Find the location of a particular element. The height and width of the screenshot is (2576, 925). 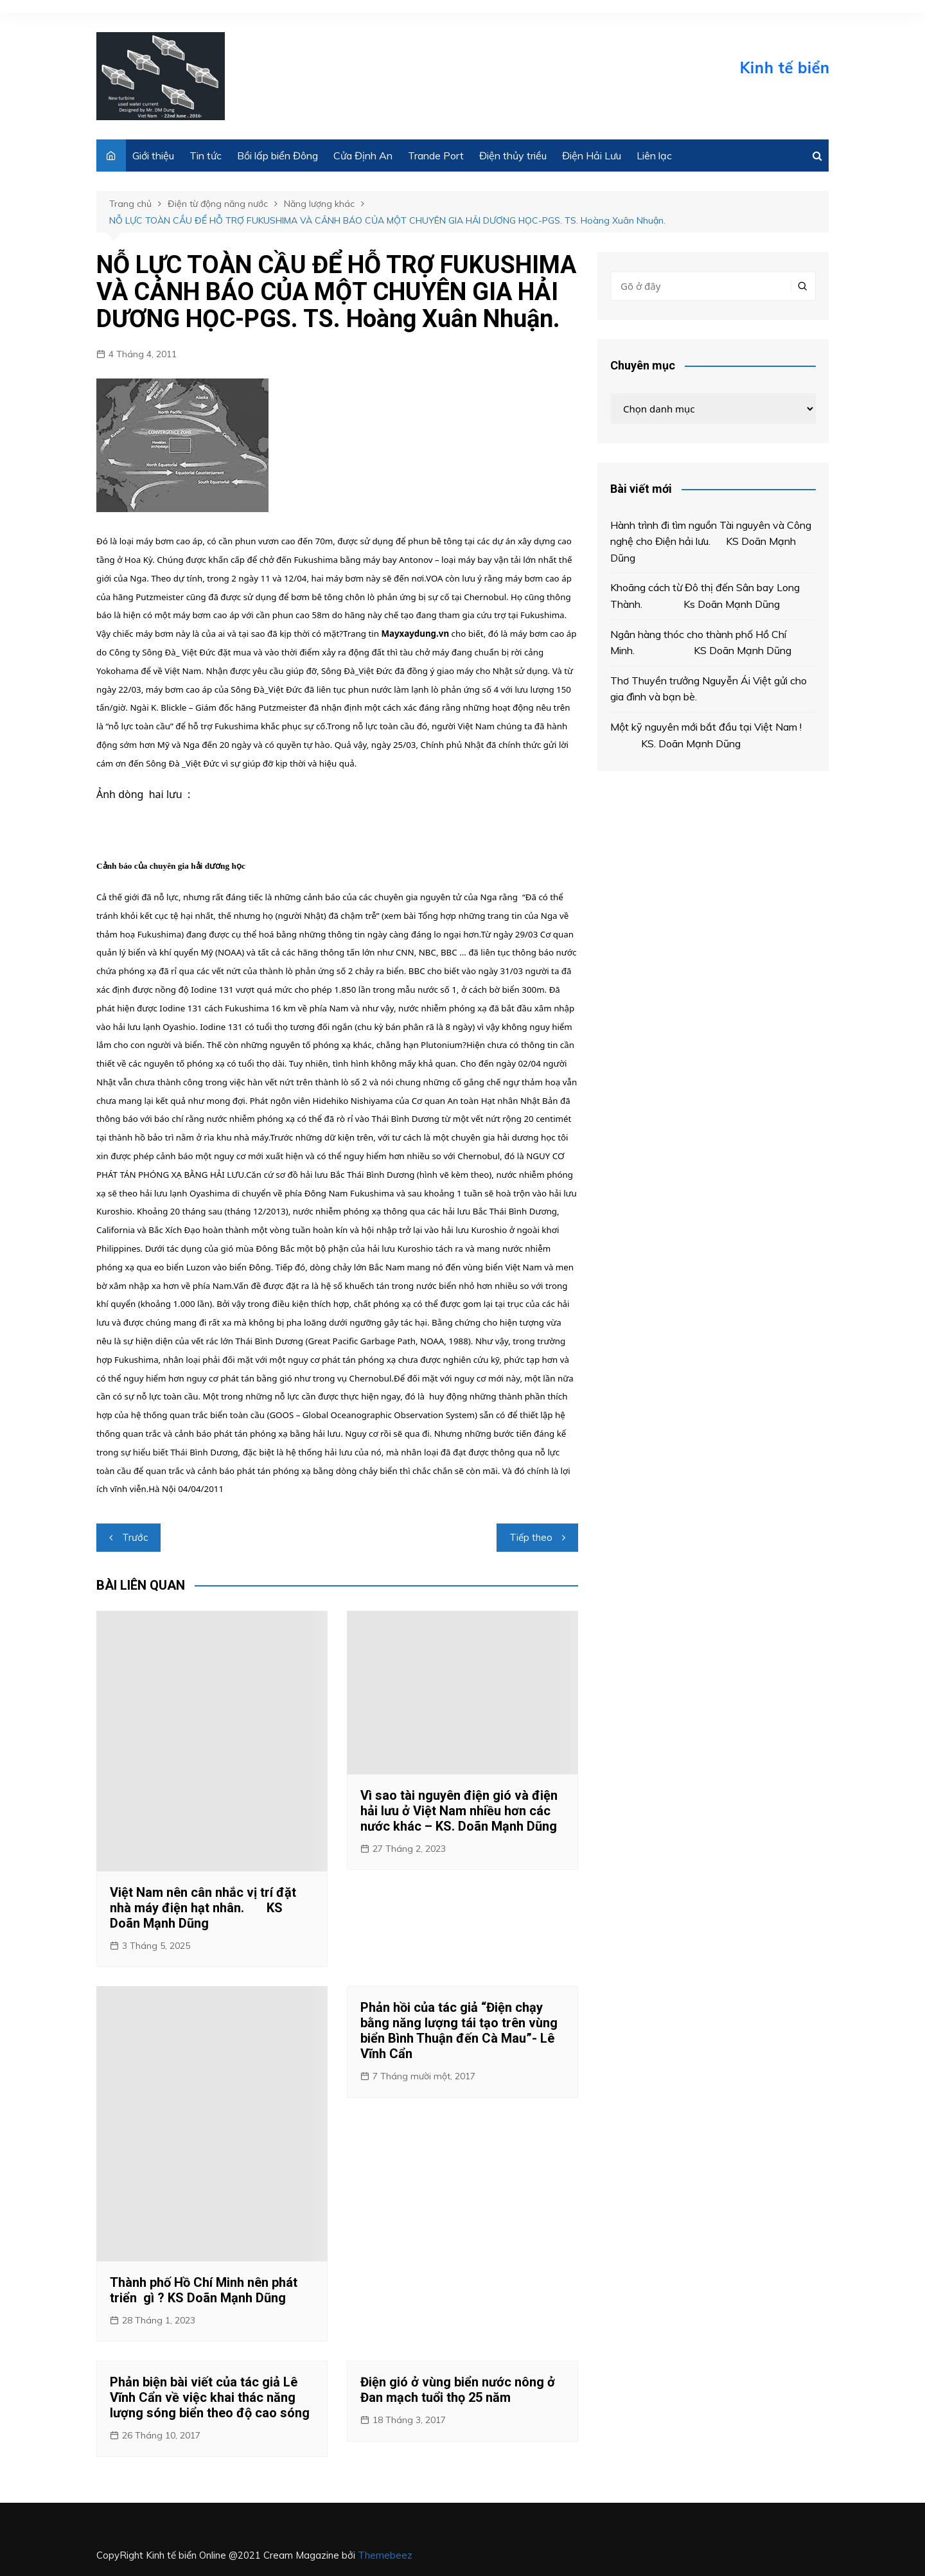

Điện gió ở vùng biển nước nông ở Đan mạch tuổi thọ 25 năm is located at coordinates (457, 2389).